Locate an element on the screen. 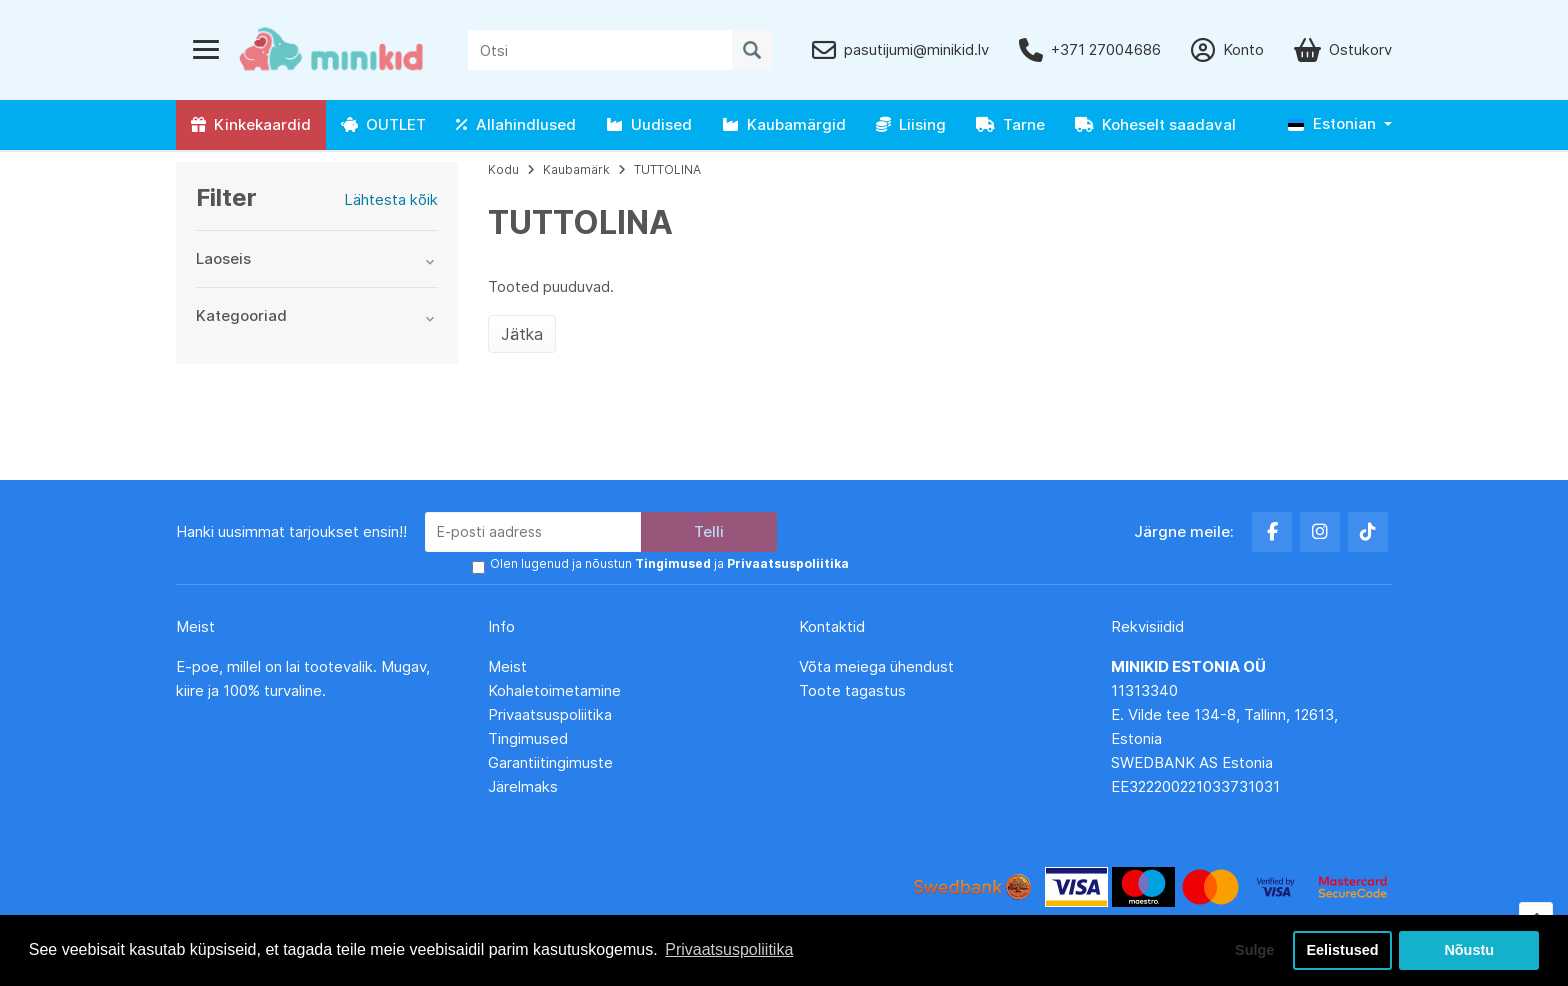 The height and width of the screenshot is (986, 1568). Nõustu [button] is located at coordinates (1469, 950).